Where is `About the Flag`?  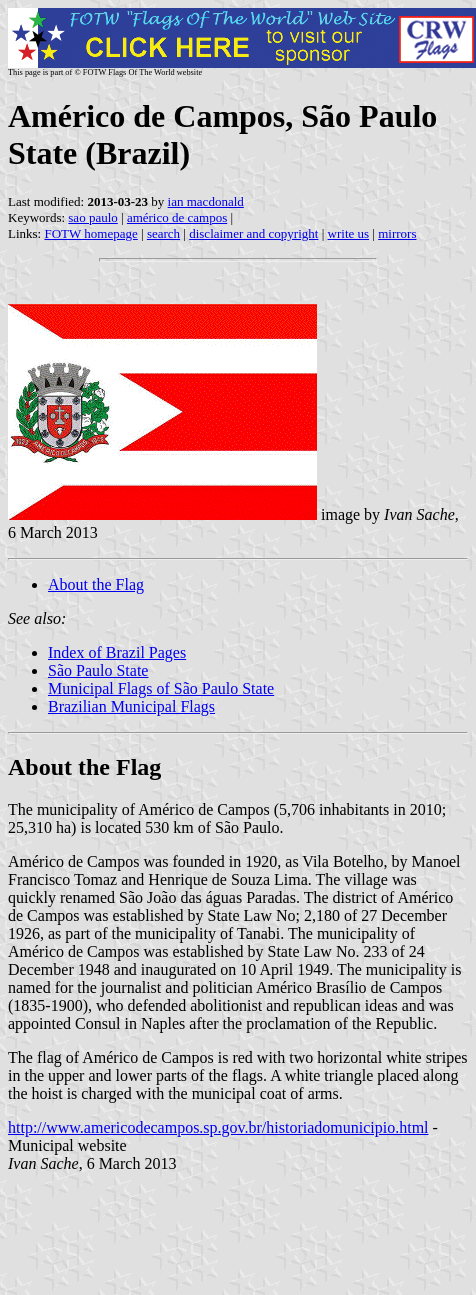 About the Flag is located at coordinates (96, 584).